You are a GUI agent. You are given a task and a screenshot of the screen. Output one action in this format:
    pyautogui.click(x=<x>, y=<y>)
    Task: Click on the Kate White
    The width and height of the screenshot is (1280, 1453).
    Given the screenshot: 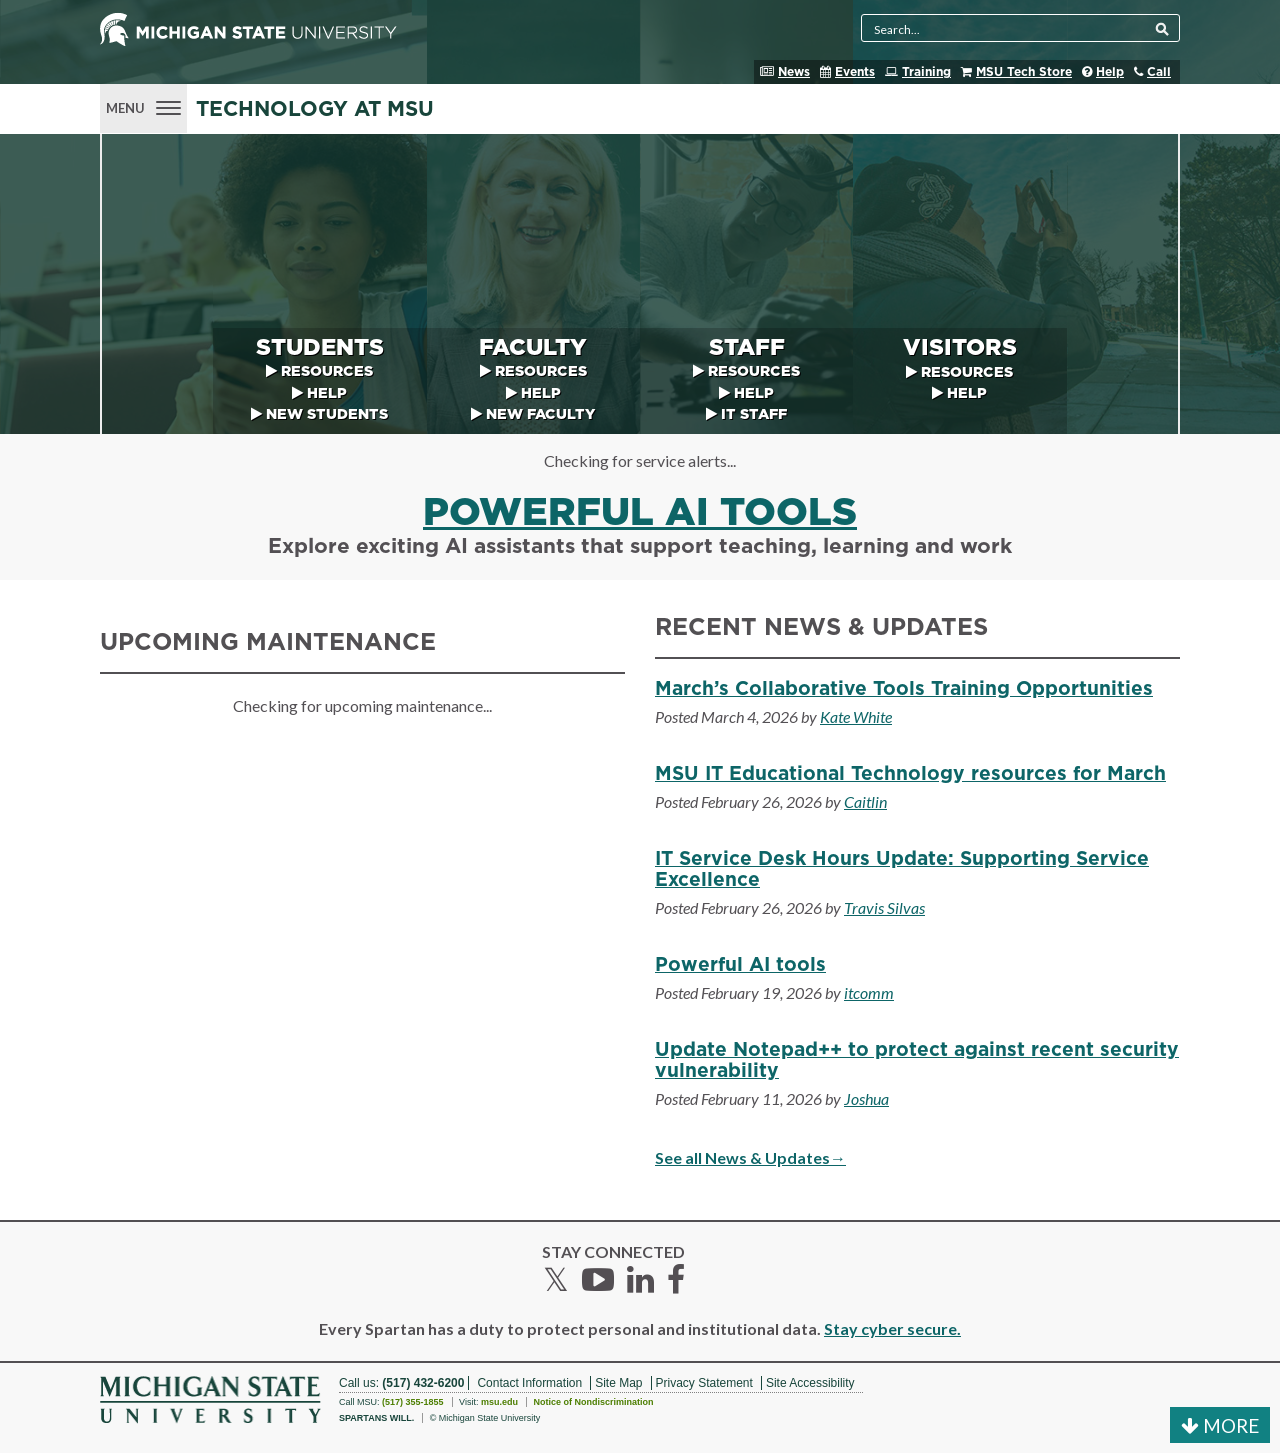 What is the action you would take?
    pyautogui.click(x=856, y=716)
    